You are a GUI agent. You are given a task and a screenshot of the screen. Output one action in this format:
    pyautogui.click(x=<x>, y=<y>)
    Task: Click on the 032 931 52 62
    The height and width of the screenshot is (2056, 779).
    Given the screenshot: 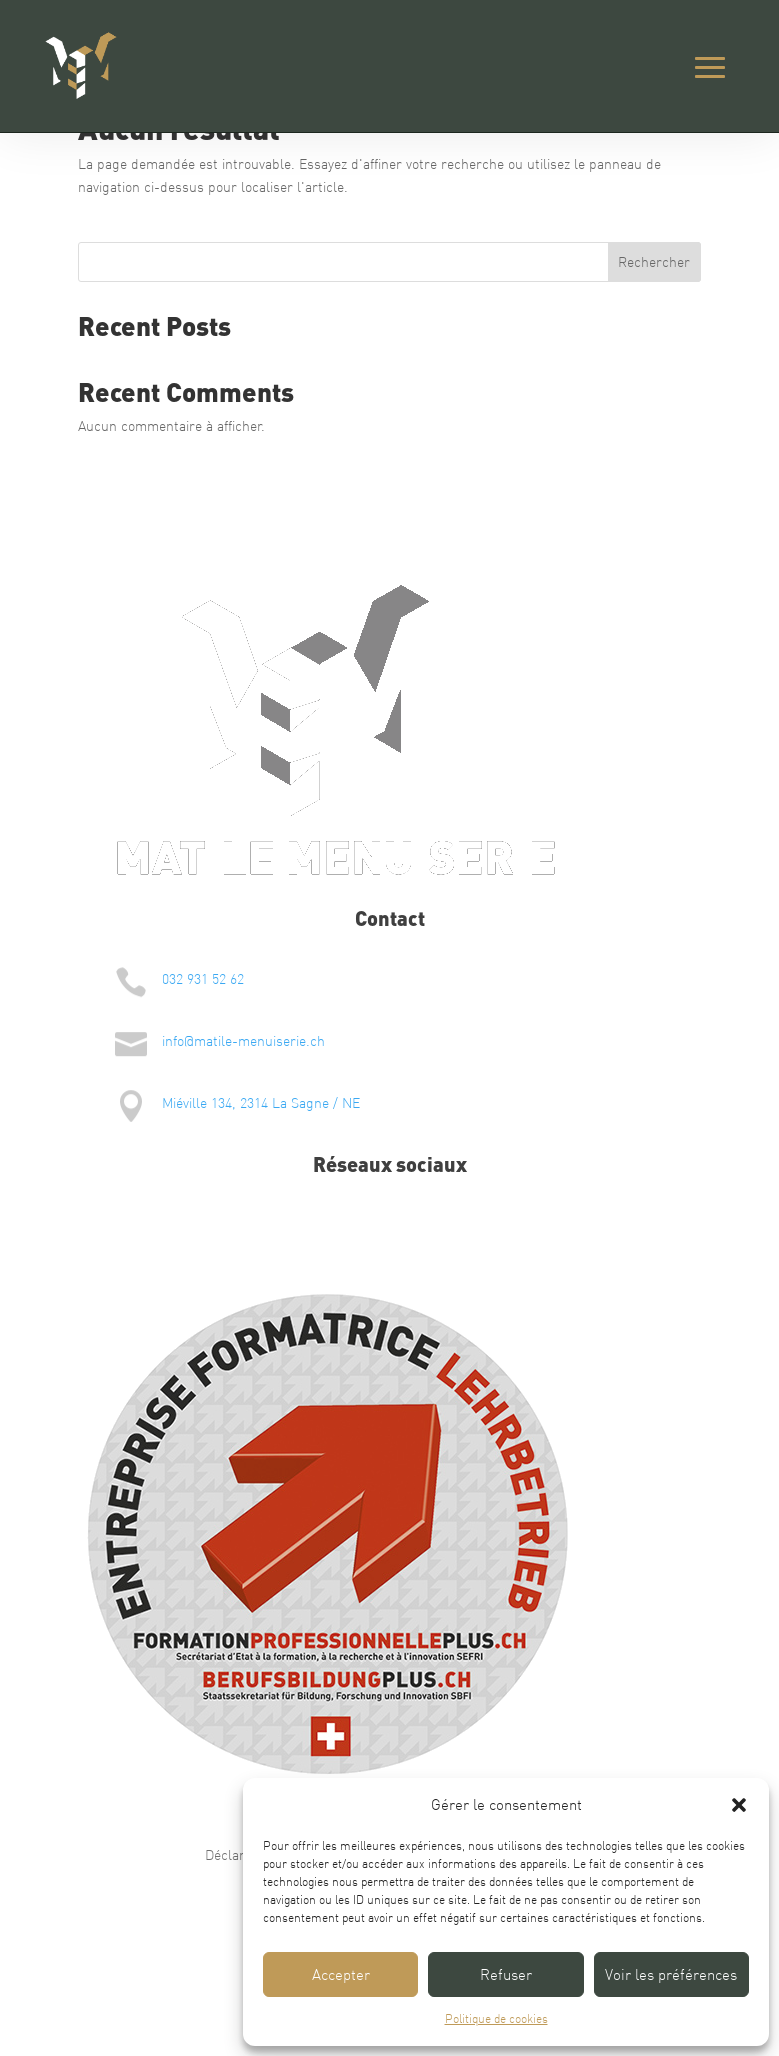 What is the action you would take?
    pyautogui.click(x=203, y=979)
    